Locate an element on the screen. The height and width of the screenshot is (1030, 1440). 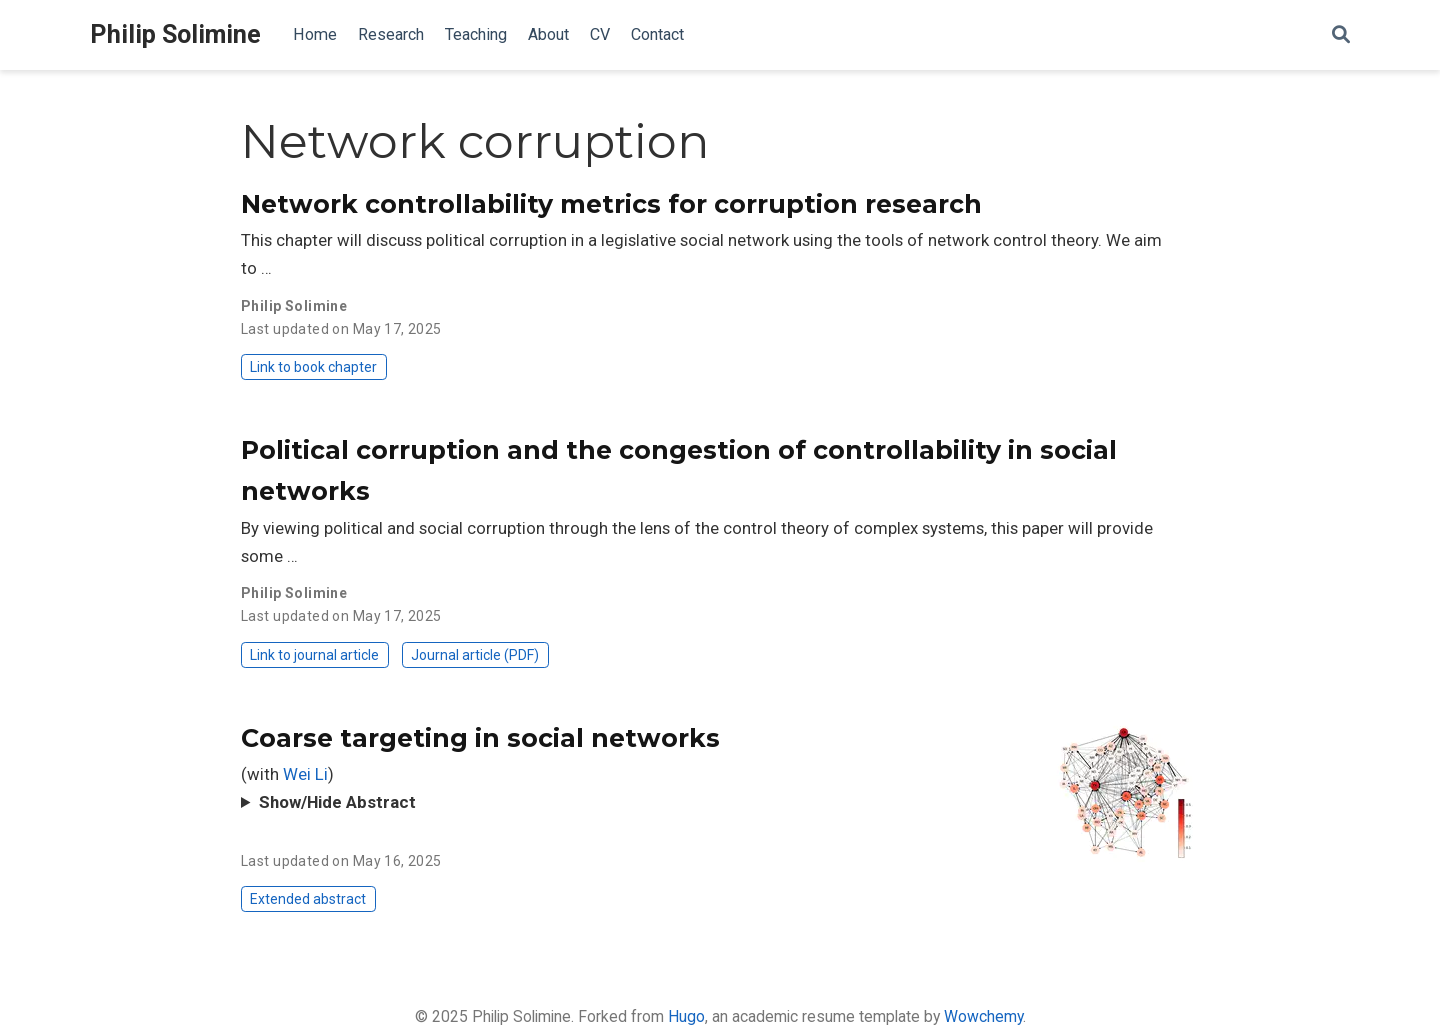
Wowchemy is located at coordinates (983, 1016).